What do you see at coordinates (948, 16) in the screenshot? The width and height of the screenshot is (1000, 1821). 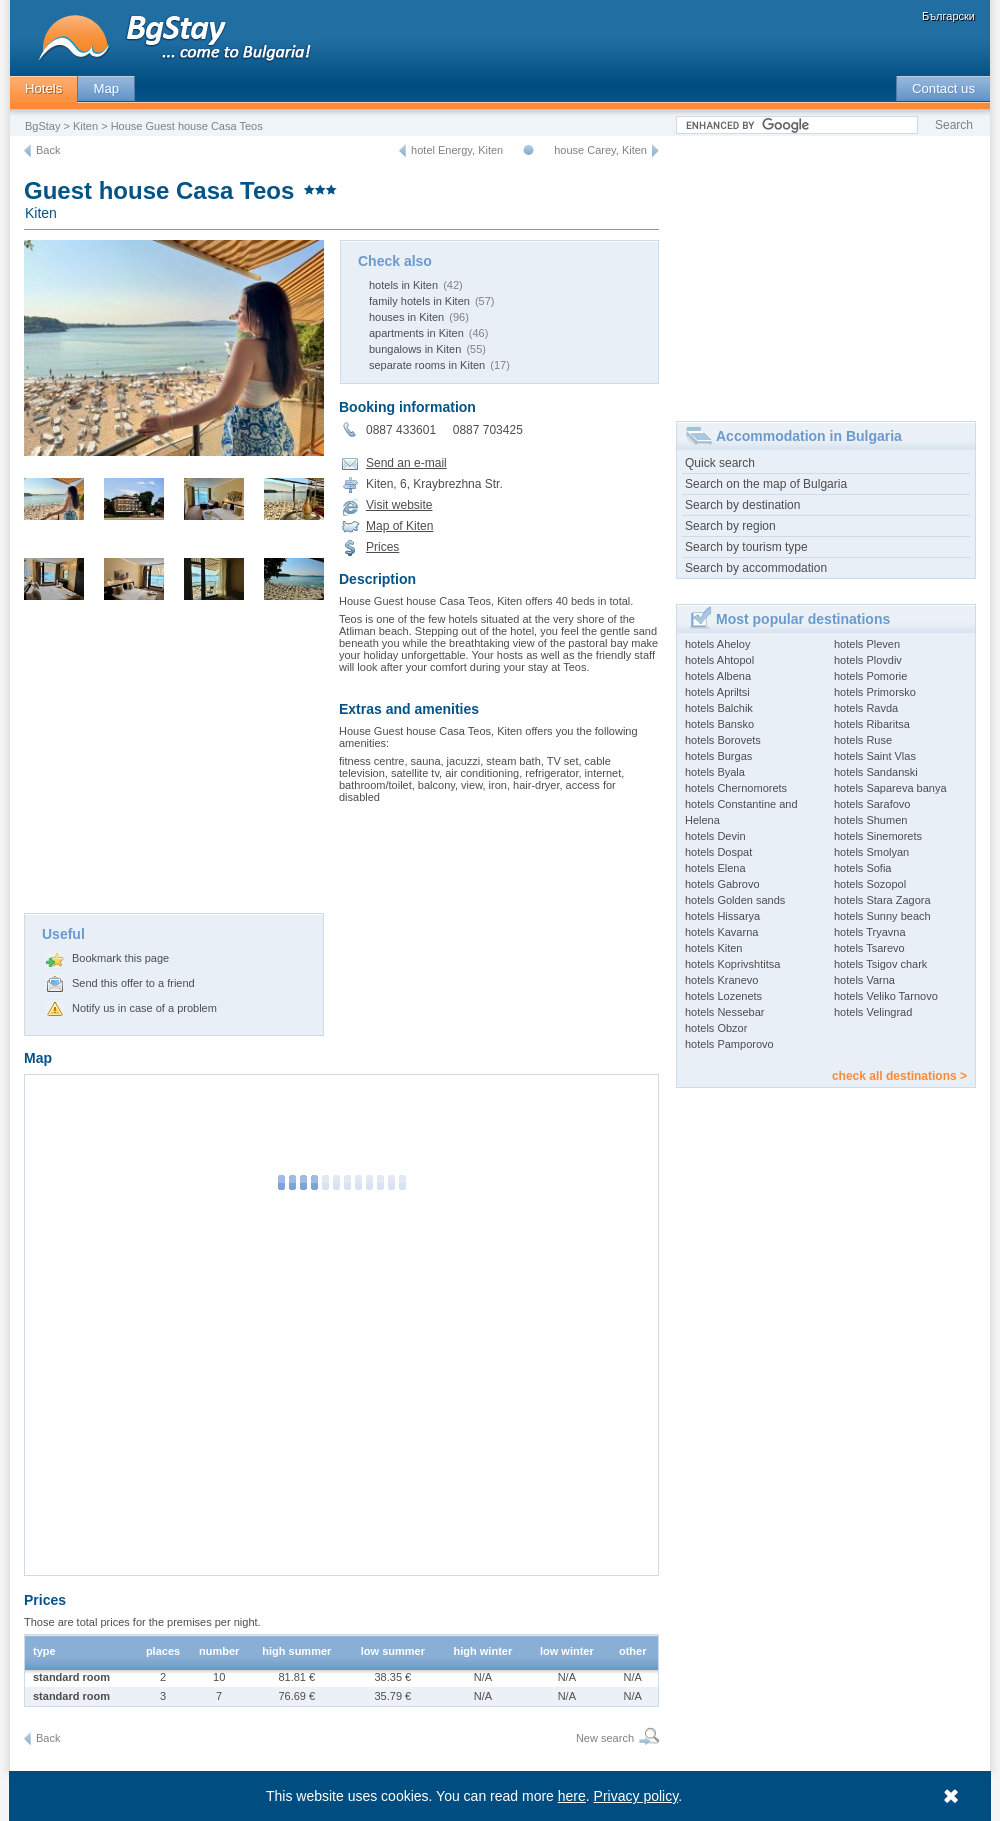 I see `Български` at bounding box center [948, 16].